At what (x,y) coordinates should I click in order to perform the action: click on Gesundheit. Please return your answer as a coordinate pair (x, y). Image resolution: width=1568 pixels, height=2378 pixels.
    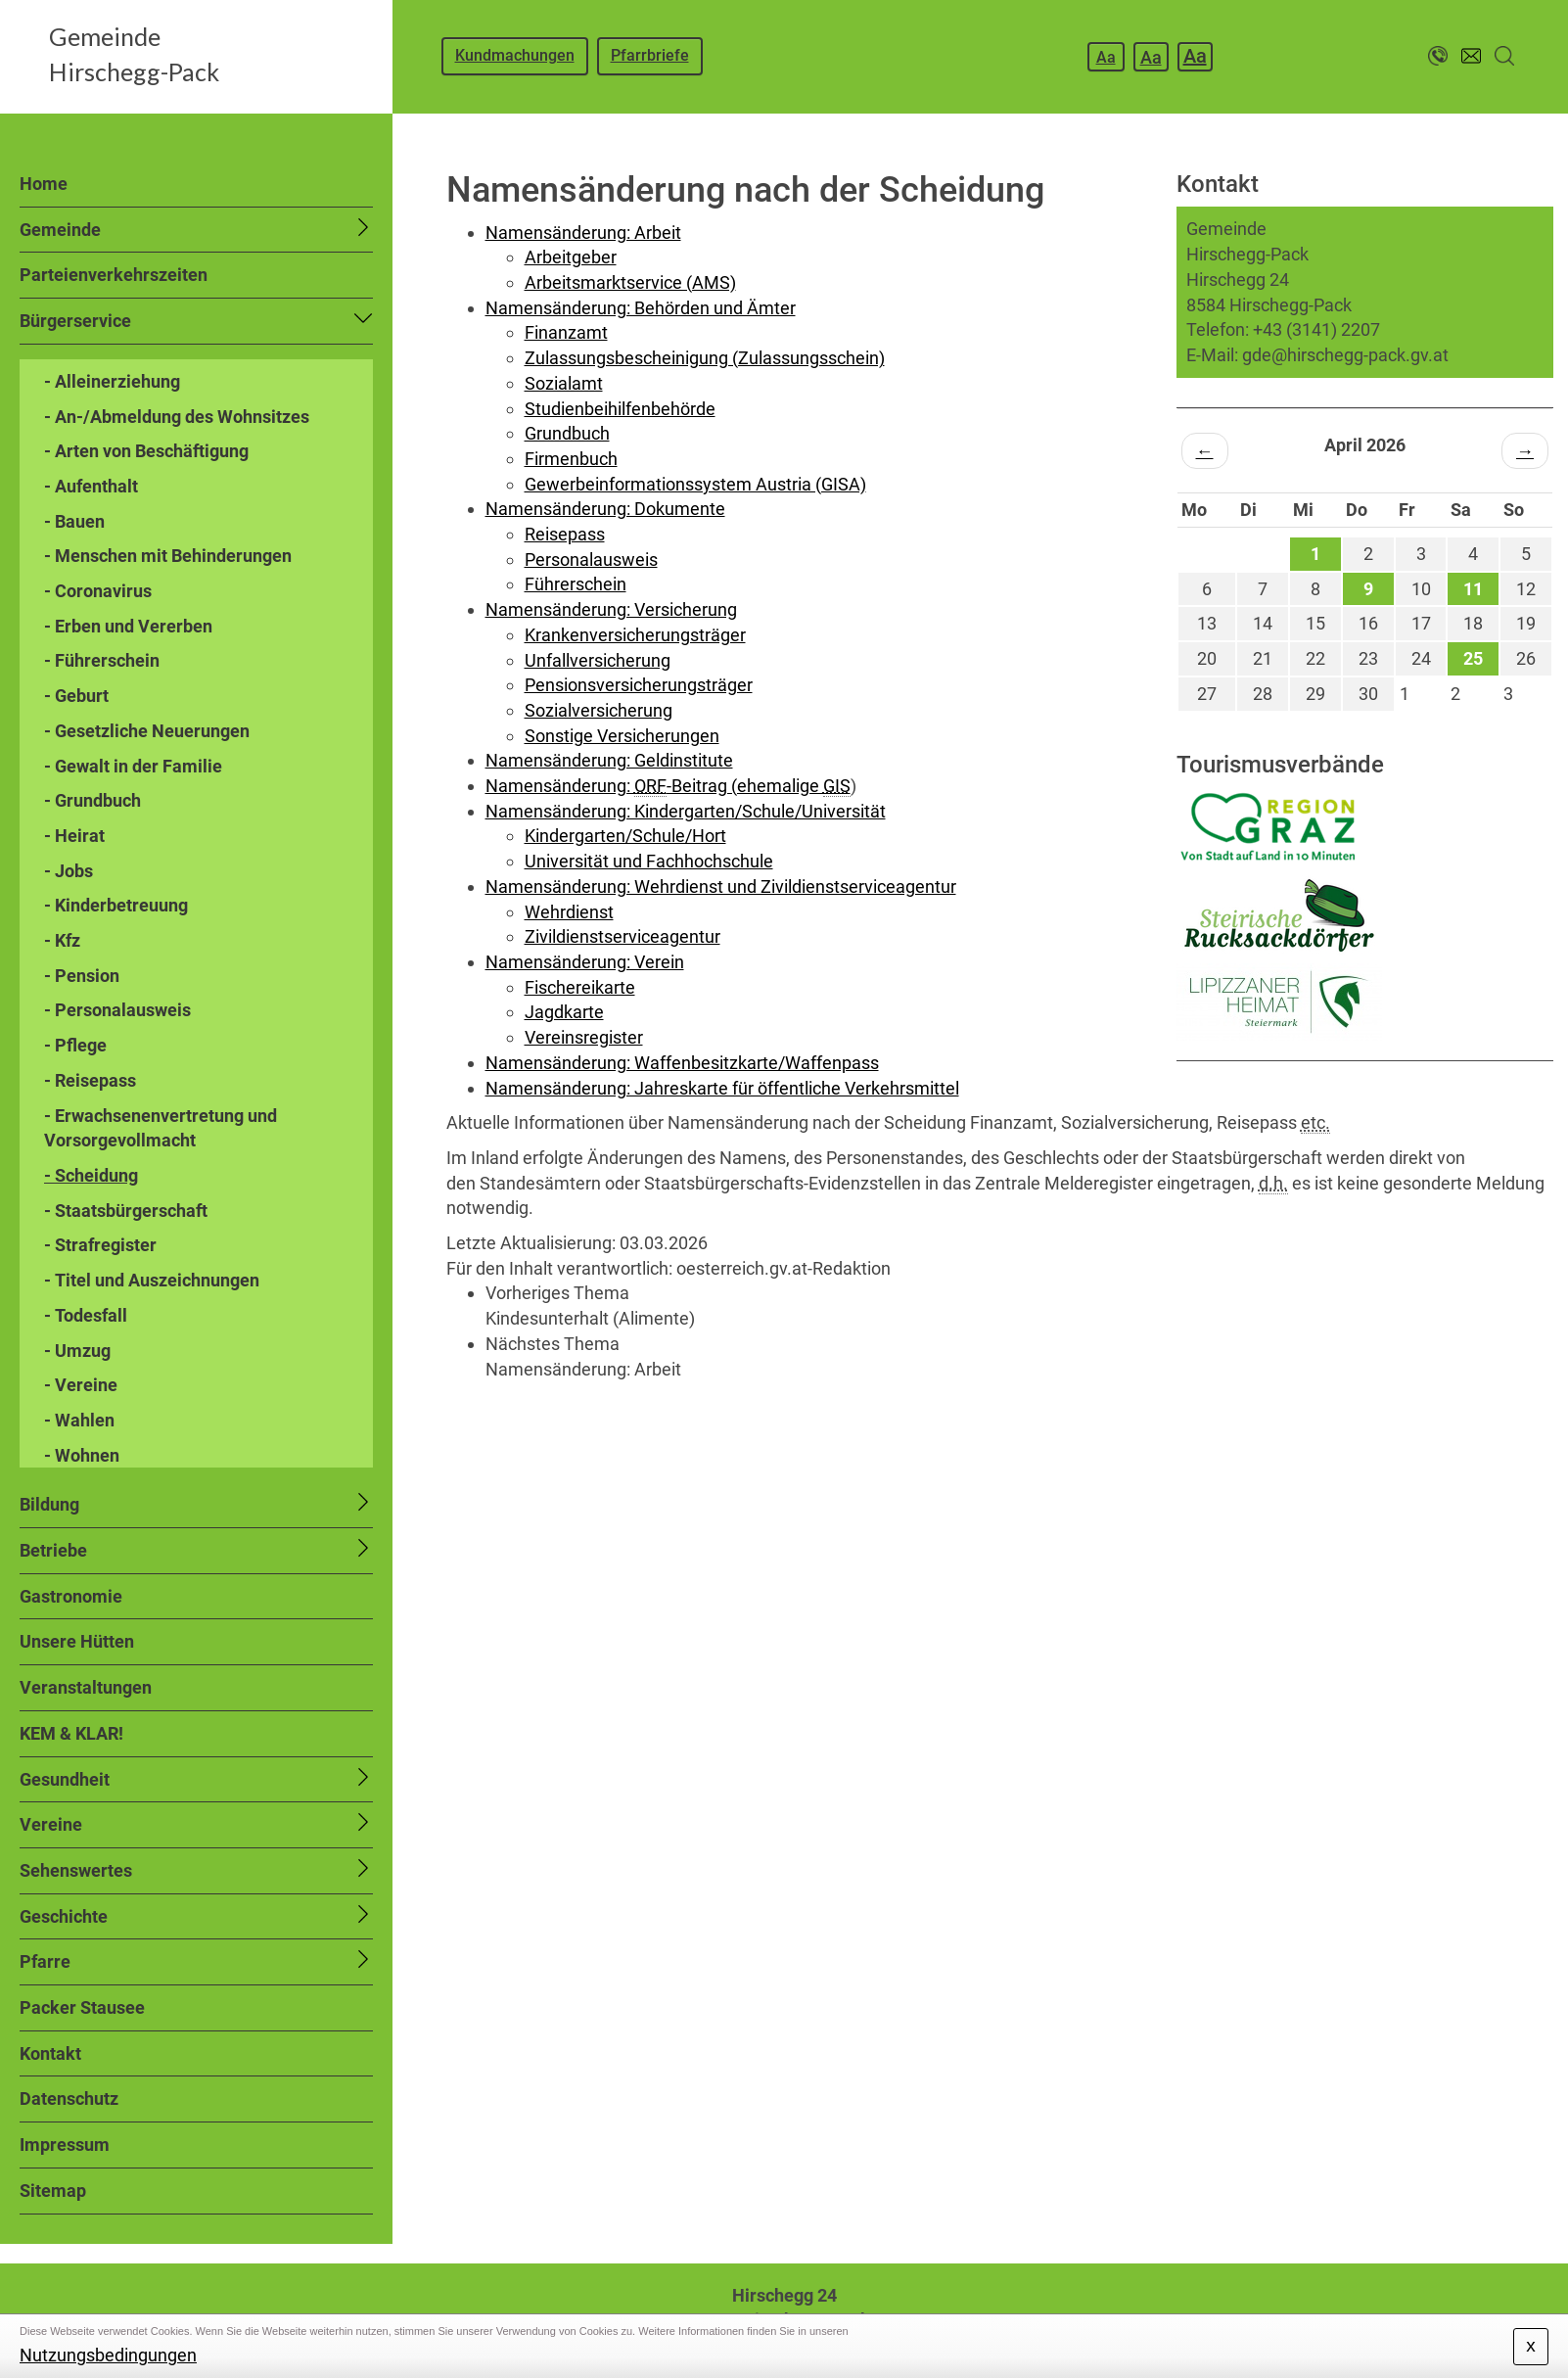
    Looking at the image, I should click on (65, 1779).